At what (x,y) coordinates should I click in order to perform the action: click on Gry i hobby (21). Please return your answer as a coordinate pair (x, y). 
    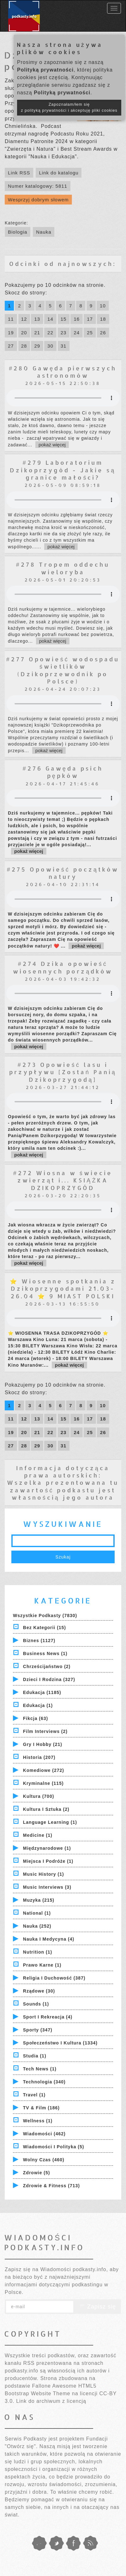
    Looking at the image, I should click on (42, 1744).